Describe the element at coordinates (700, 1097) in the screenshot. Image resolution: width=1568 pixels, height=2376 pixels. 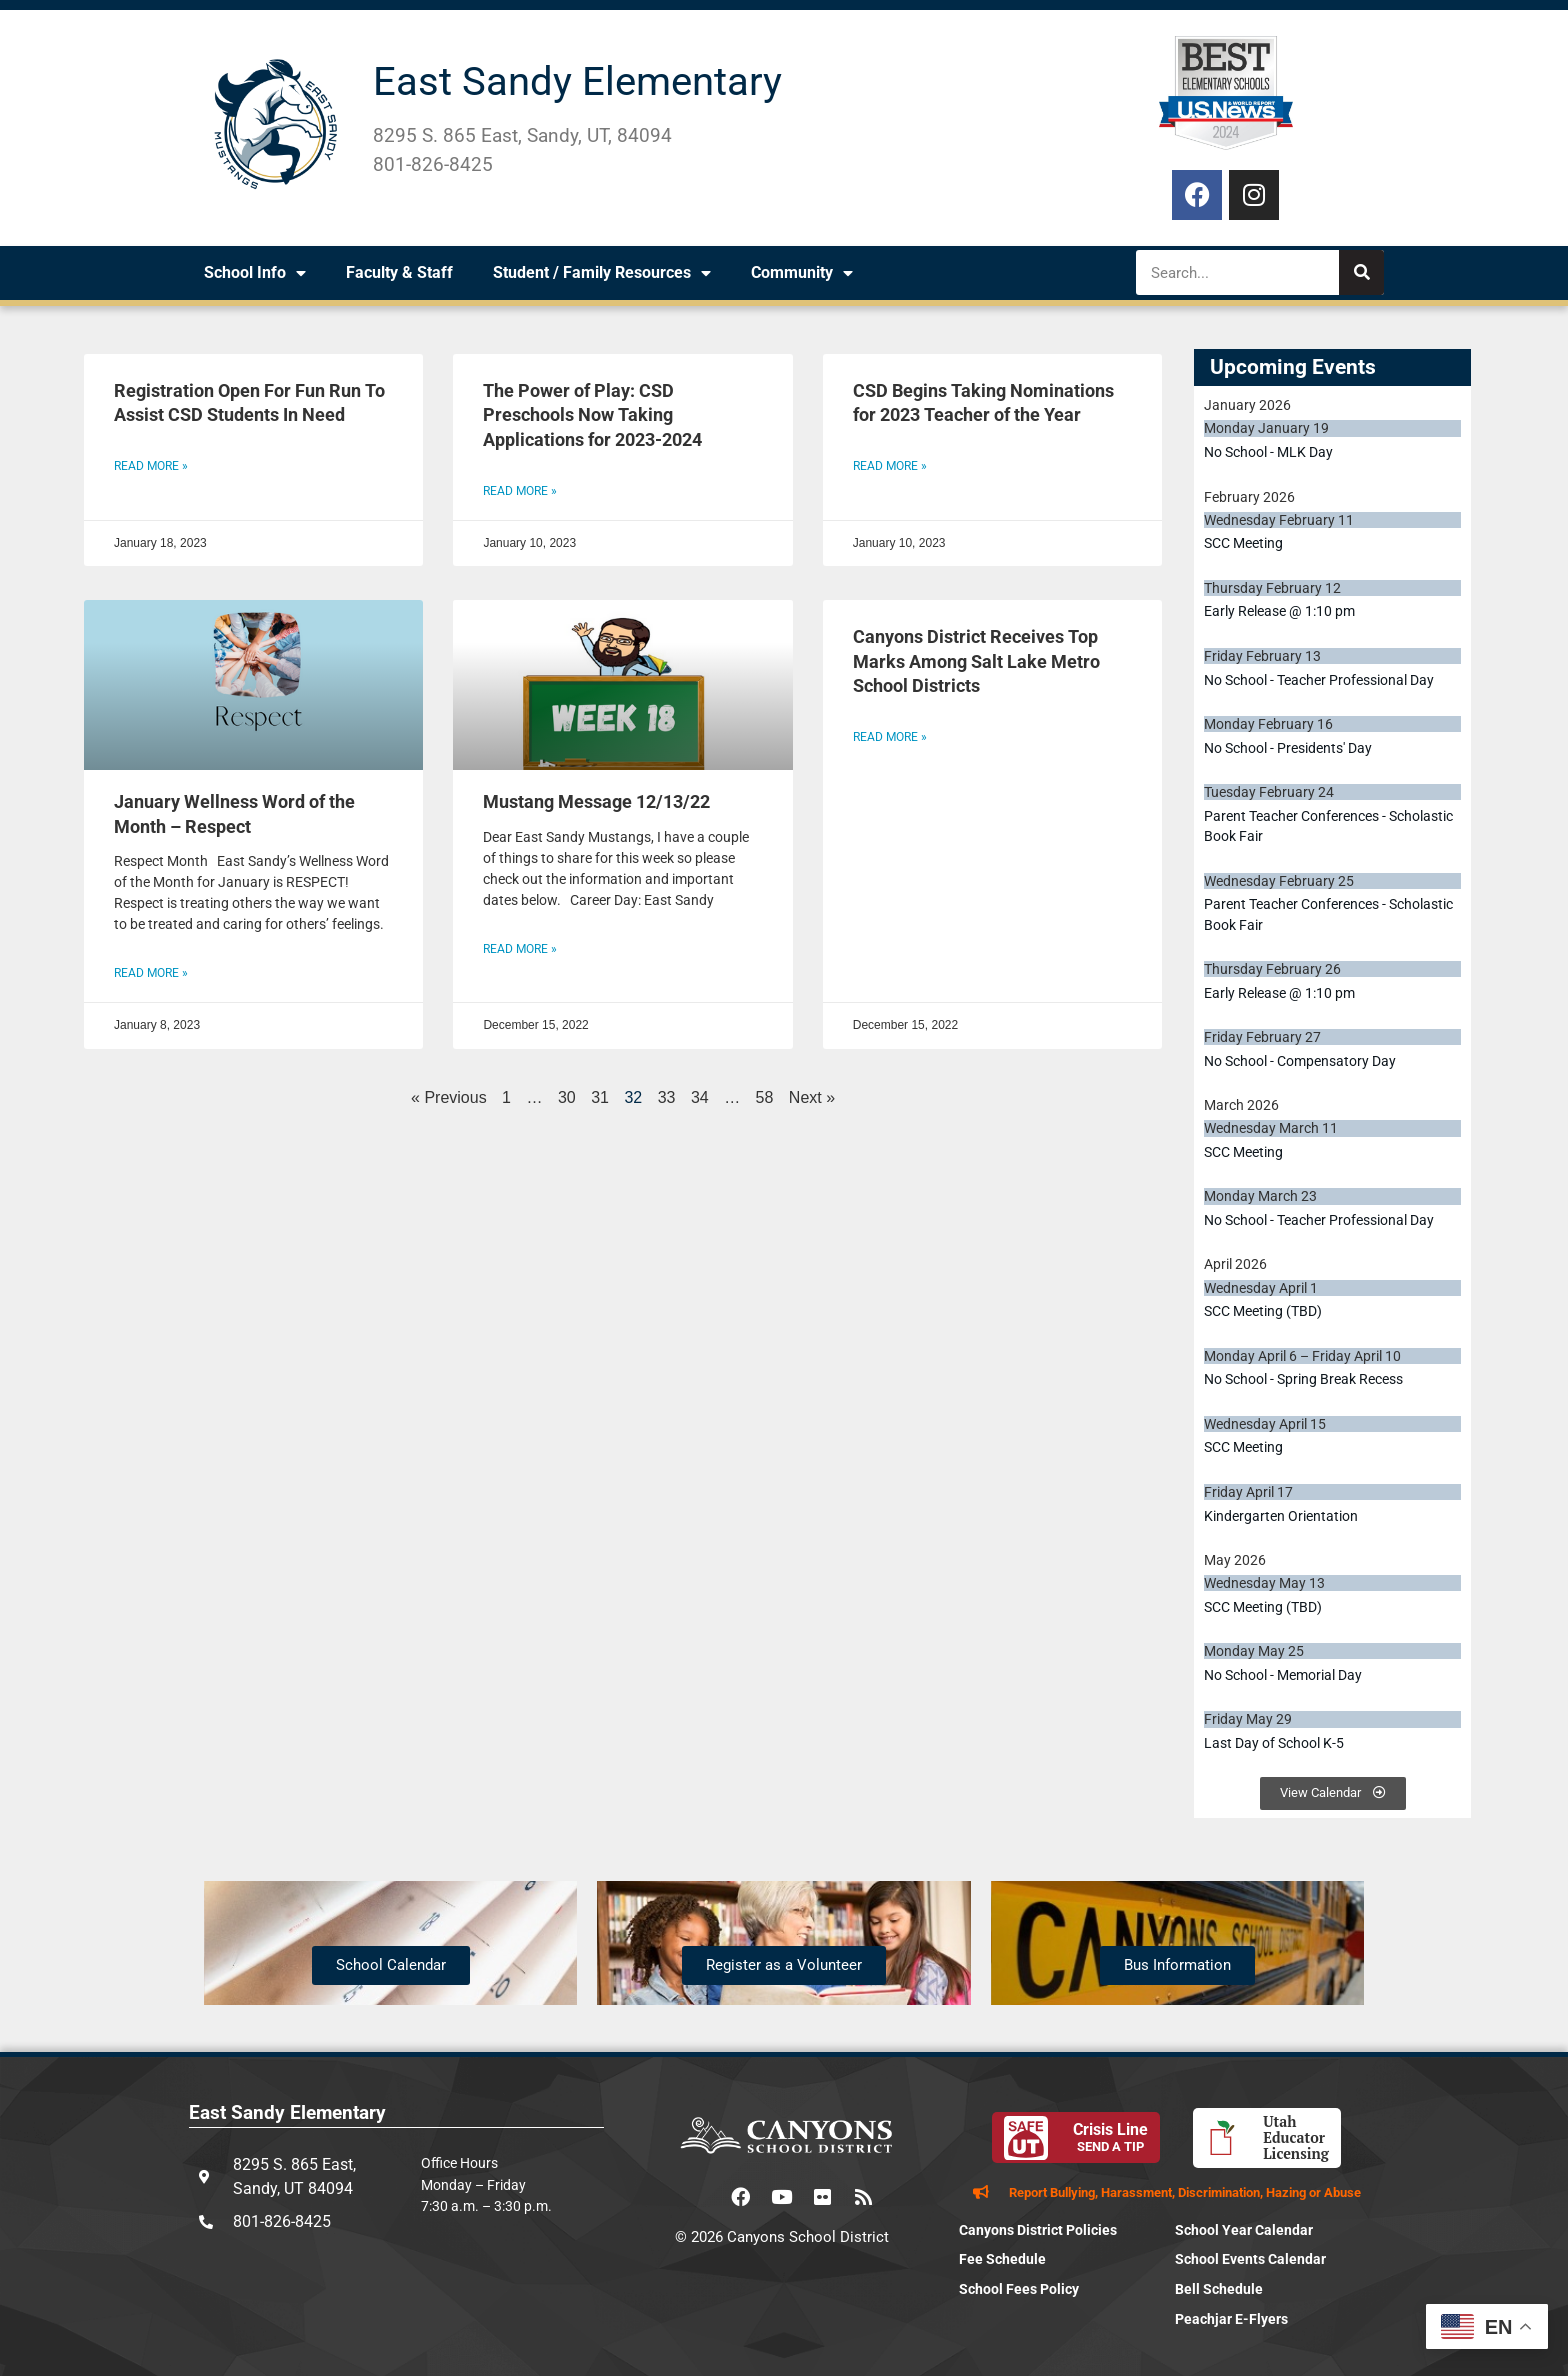
I see `34` at that location.